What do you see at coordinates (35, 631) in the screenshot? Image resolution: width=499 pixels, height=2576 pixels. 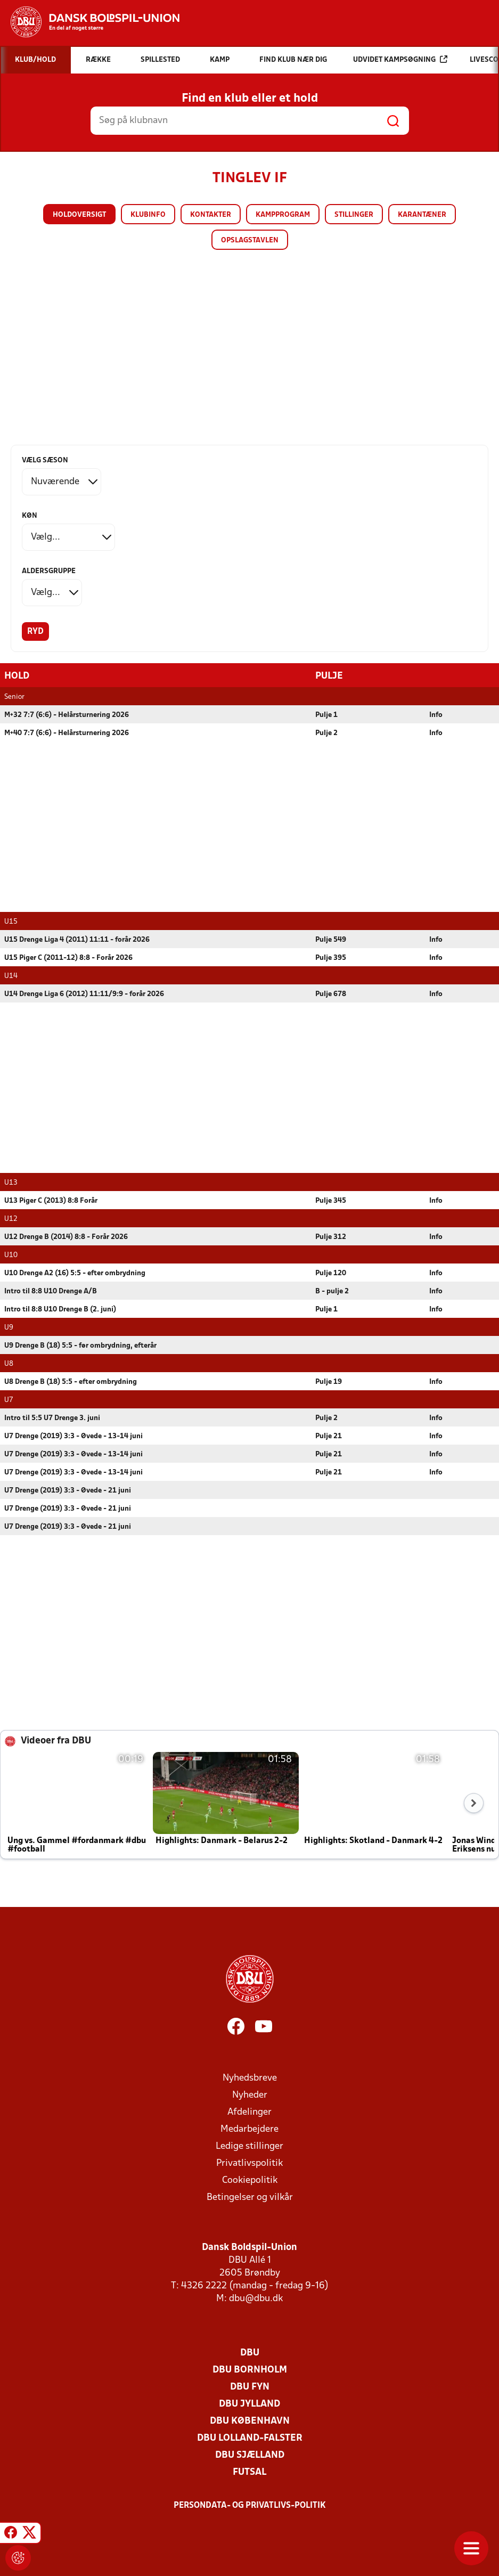 I see `Ryd` at bounding box center [35, 631].